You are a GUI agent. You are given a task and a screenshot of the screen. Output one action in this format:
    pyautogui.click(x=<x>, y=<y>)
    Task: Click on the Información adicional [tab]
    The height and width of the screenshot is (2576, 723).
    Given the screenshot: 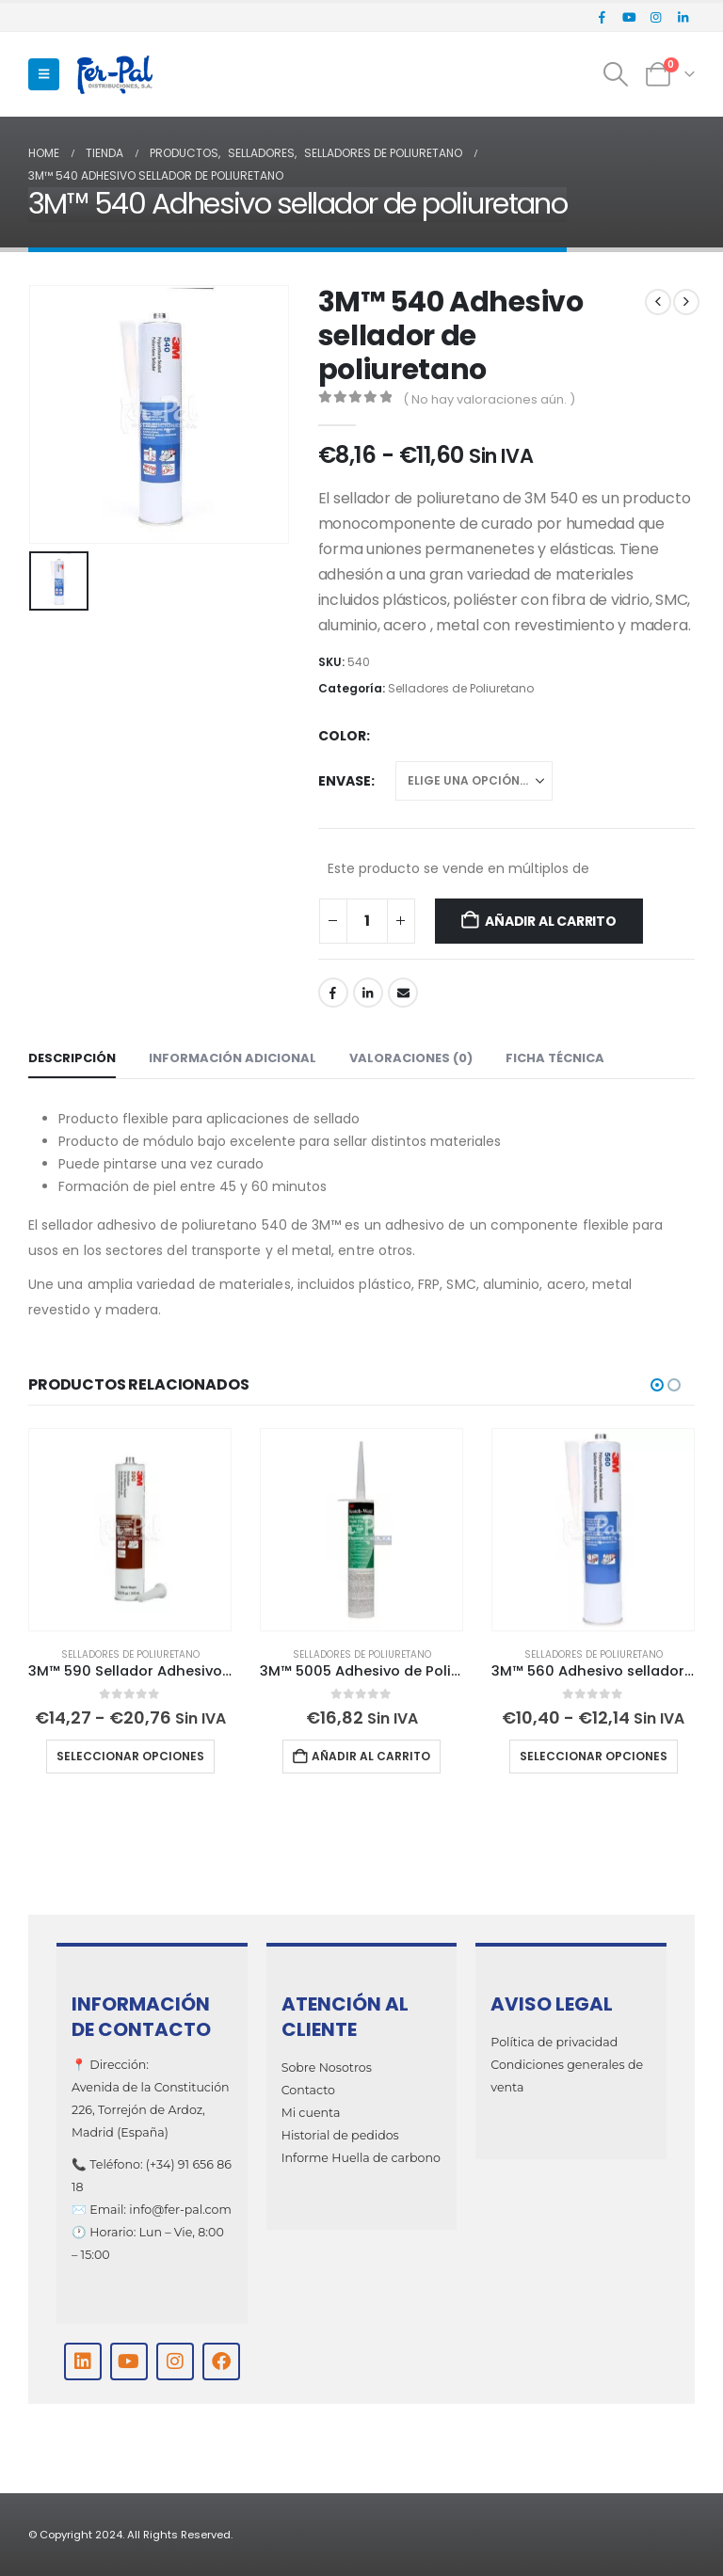 What is the action you would take?
    pyautogui.click(x=232, y=1058)
    